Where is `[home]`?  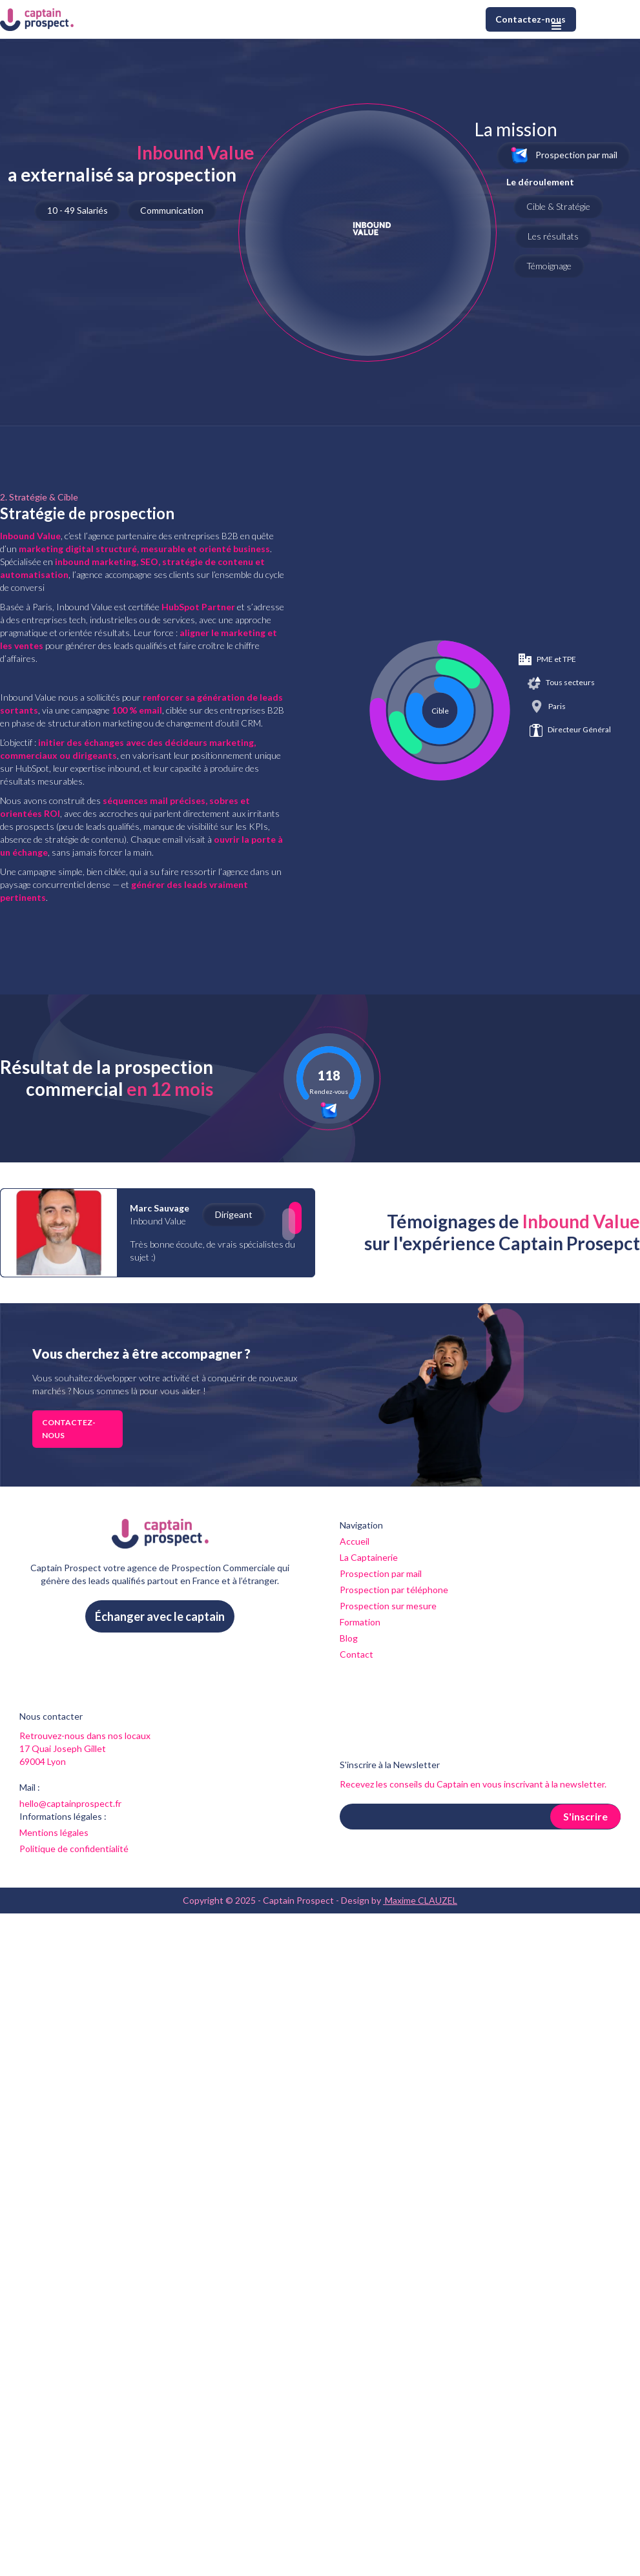
[home] is located at coordinates (37, 19).